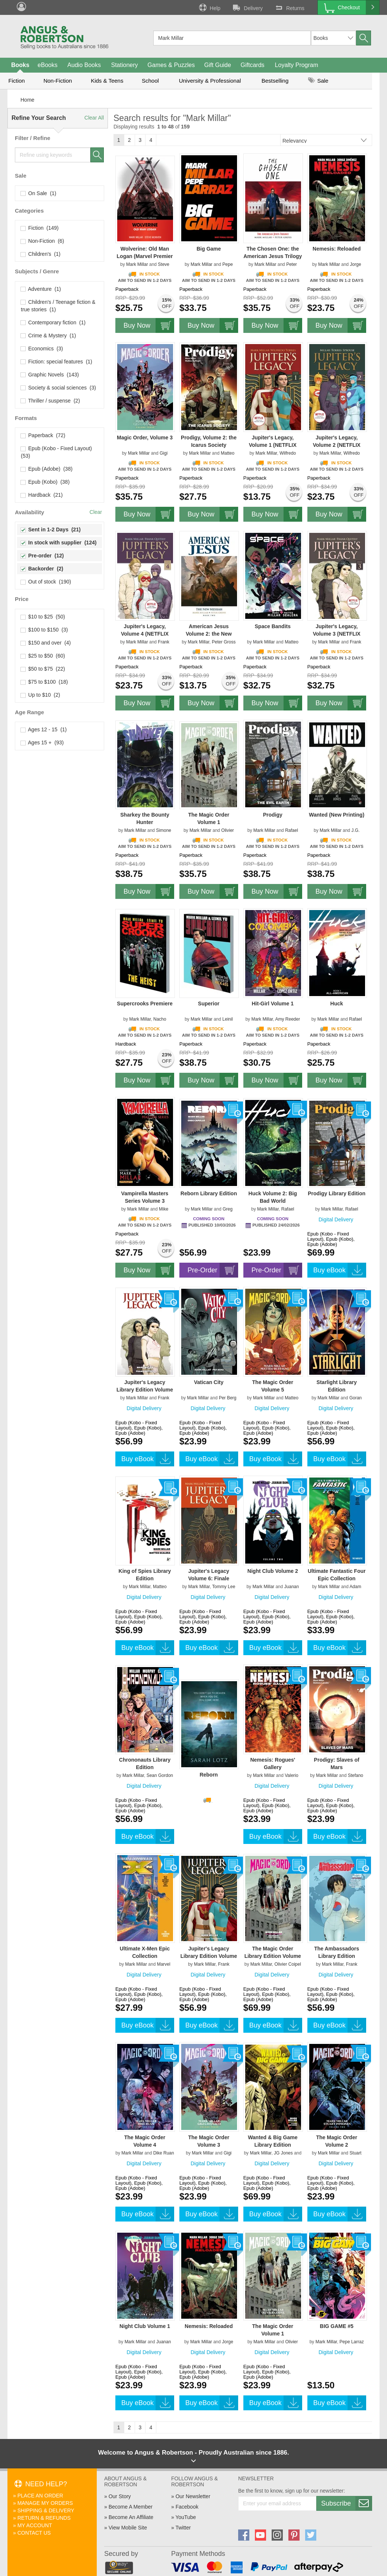 This screenshot has width=387, height=2576. What do you see at coordinates (44, 630) in the screenshot?
I see `$100 to $150 (3)` at bounding box center [44, 630].